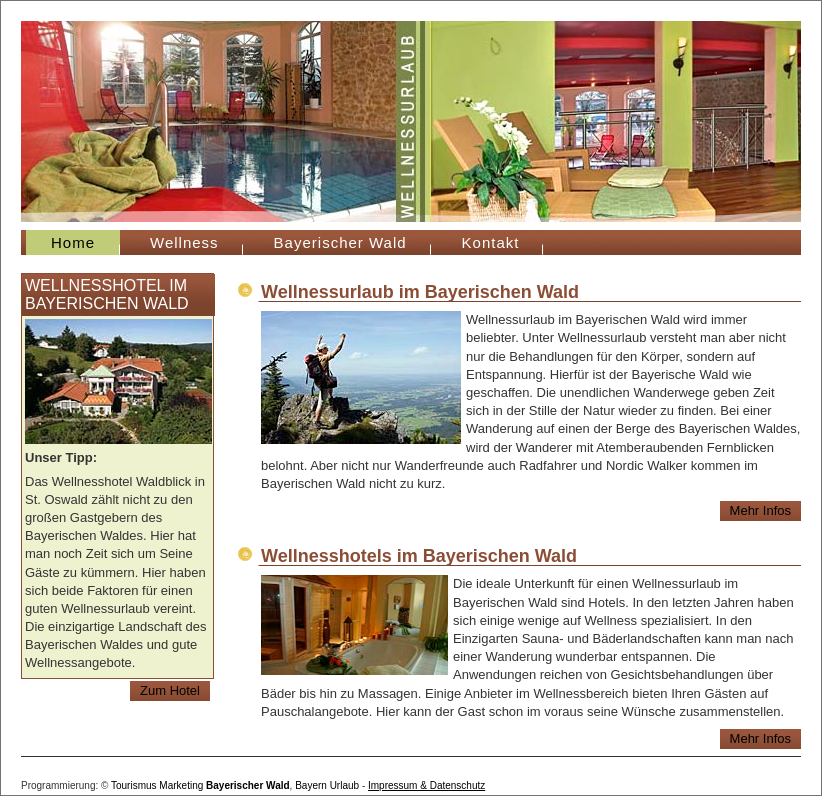  Describe the element at coordinates (340, 242) in the screenshot. I see `Bayerischer Wald` at that location.